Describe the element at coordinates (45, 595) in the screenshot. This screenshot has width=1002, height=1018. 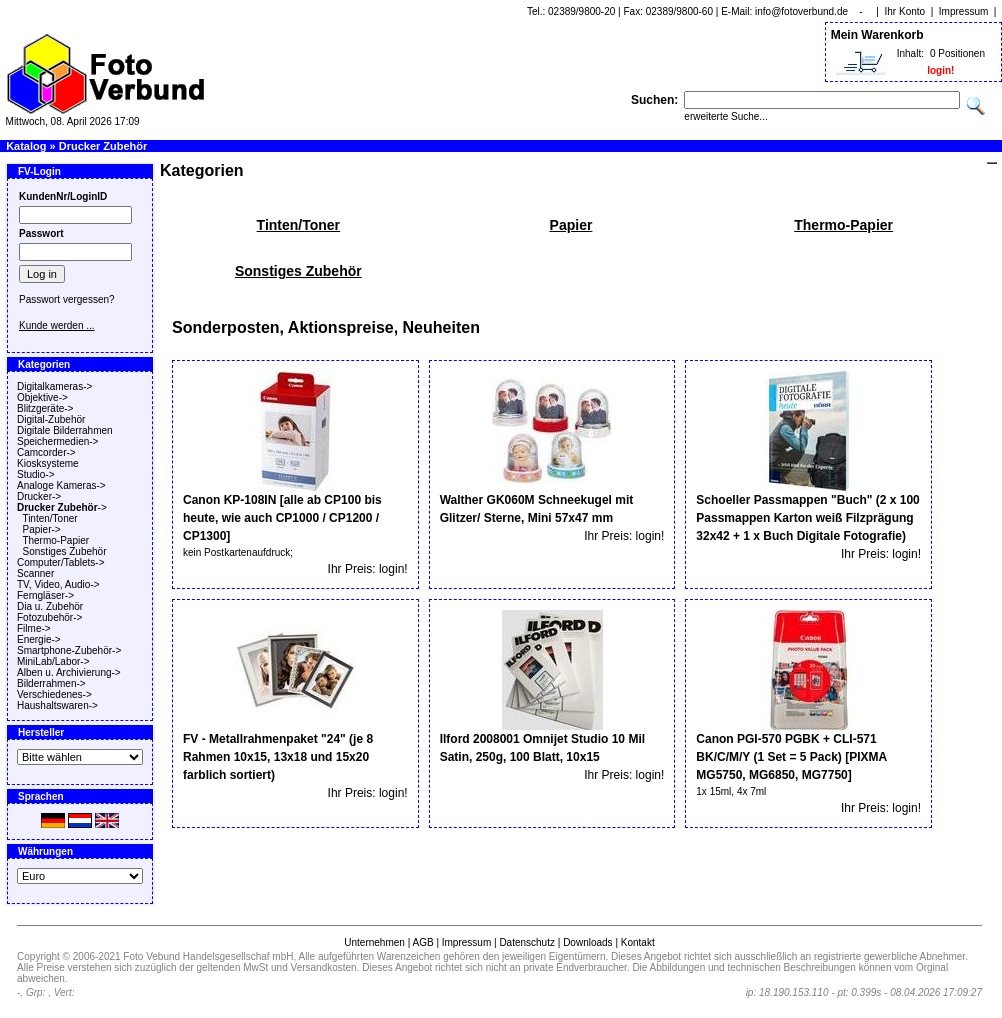
I see `Ferngläser->` at that location.